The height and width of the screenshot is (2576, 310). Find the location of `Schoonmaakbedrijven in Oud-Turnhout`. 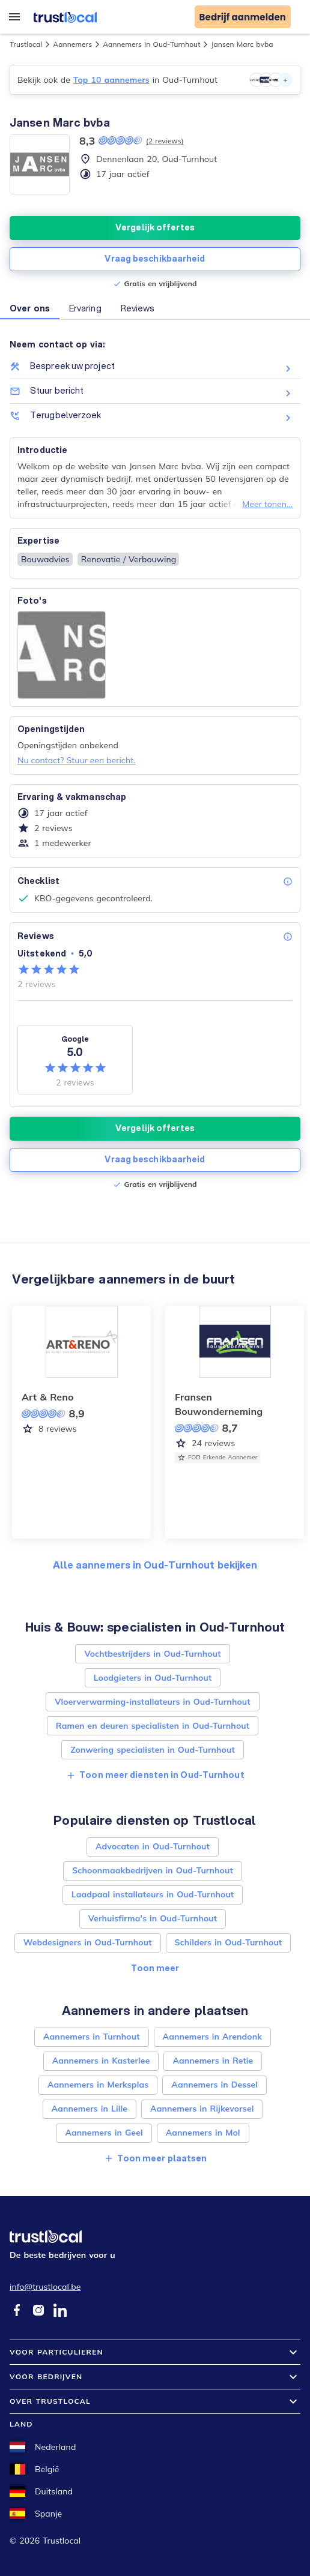

Schoonmaakbedrijven in Oud-Turnhout is located at coordinates (152, 1870).